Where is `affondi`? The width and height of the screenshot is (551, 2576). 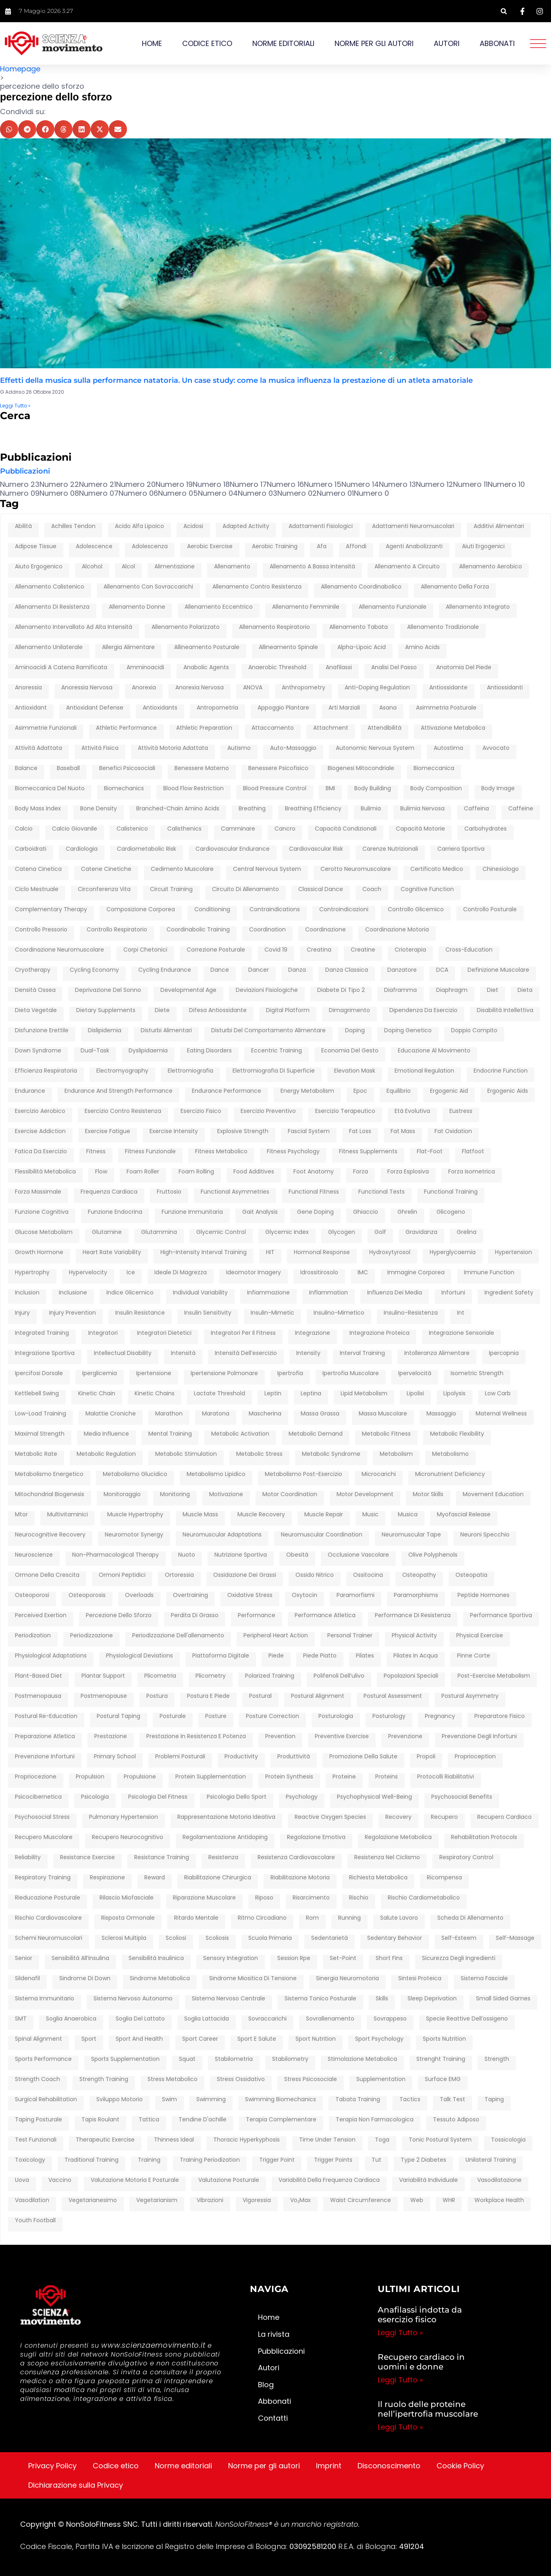
affondi is located at coordinates (356, 546).